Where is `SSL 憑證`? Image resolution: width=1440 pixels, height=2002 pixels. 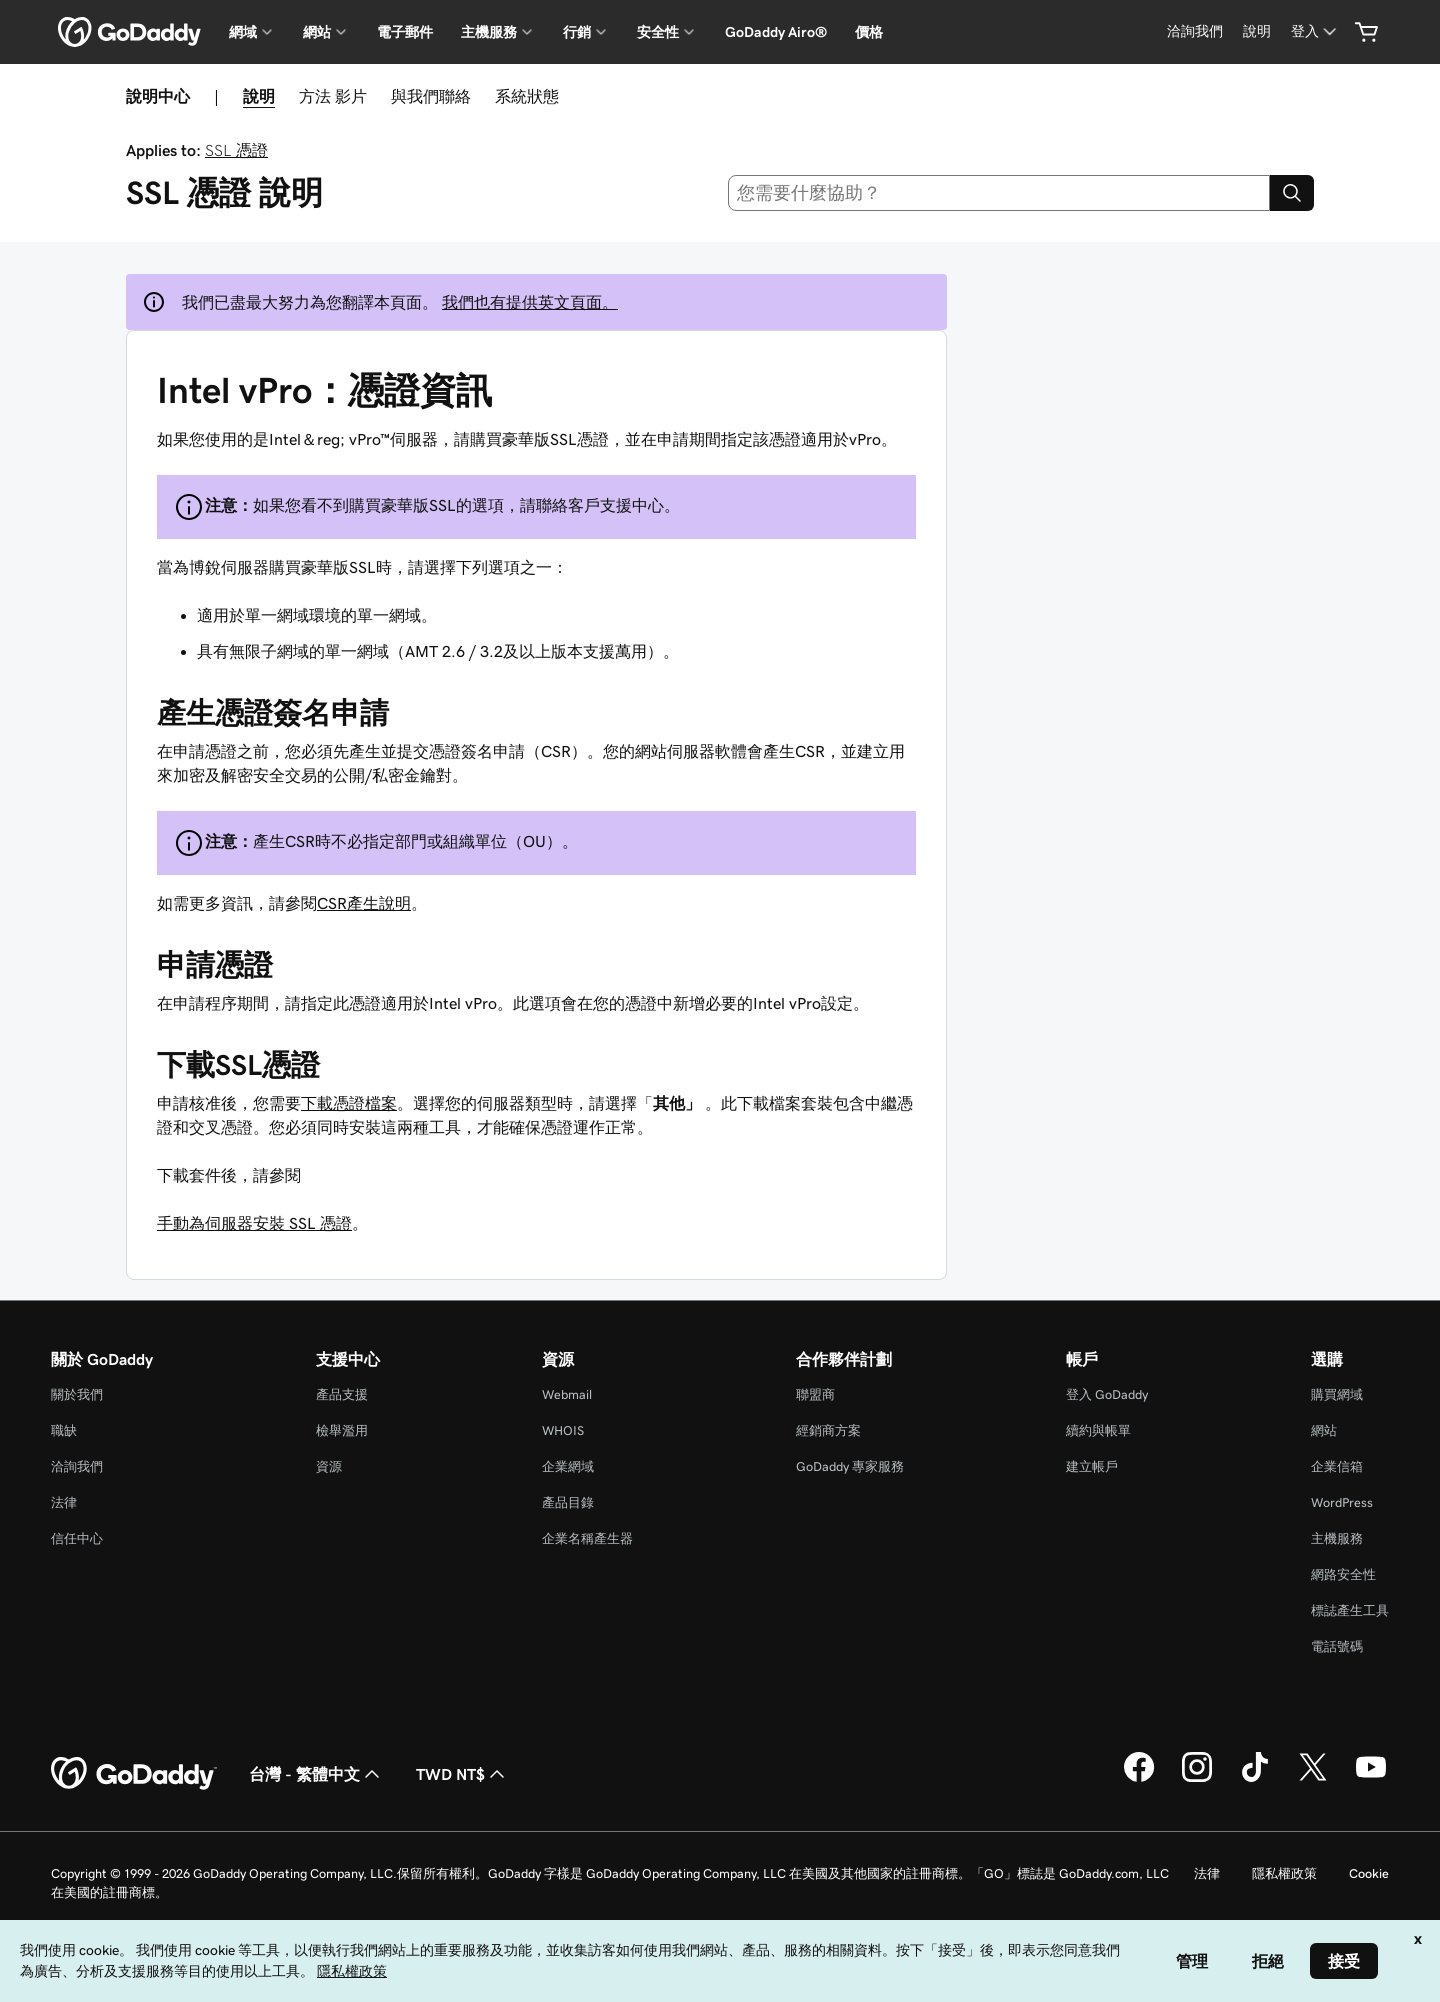 SSL 憑證 is located at coordinates (236, 150).